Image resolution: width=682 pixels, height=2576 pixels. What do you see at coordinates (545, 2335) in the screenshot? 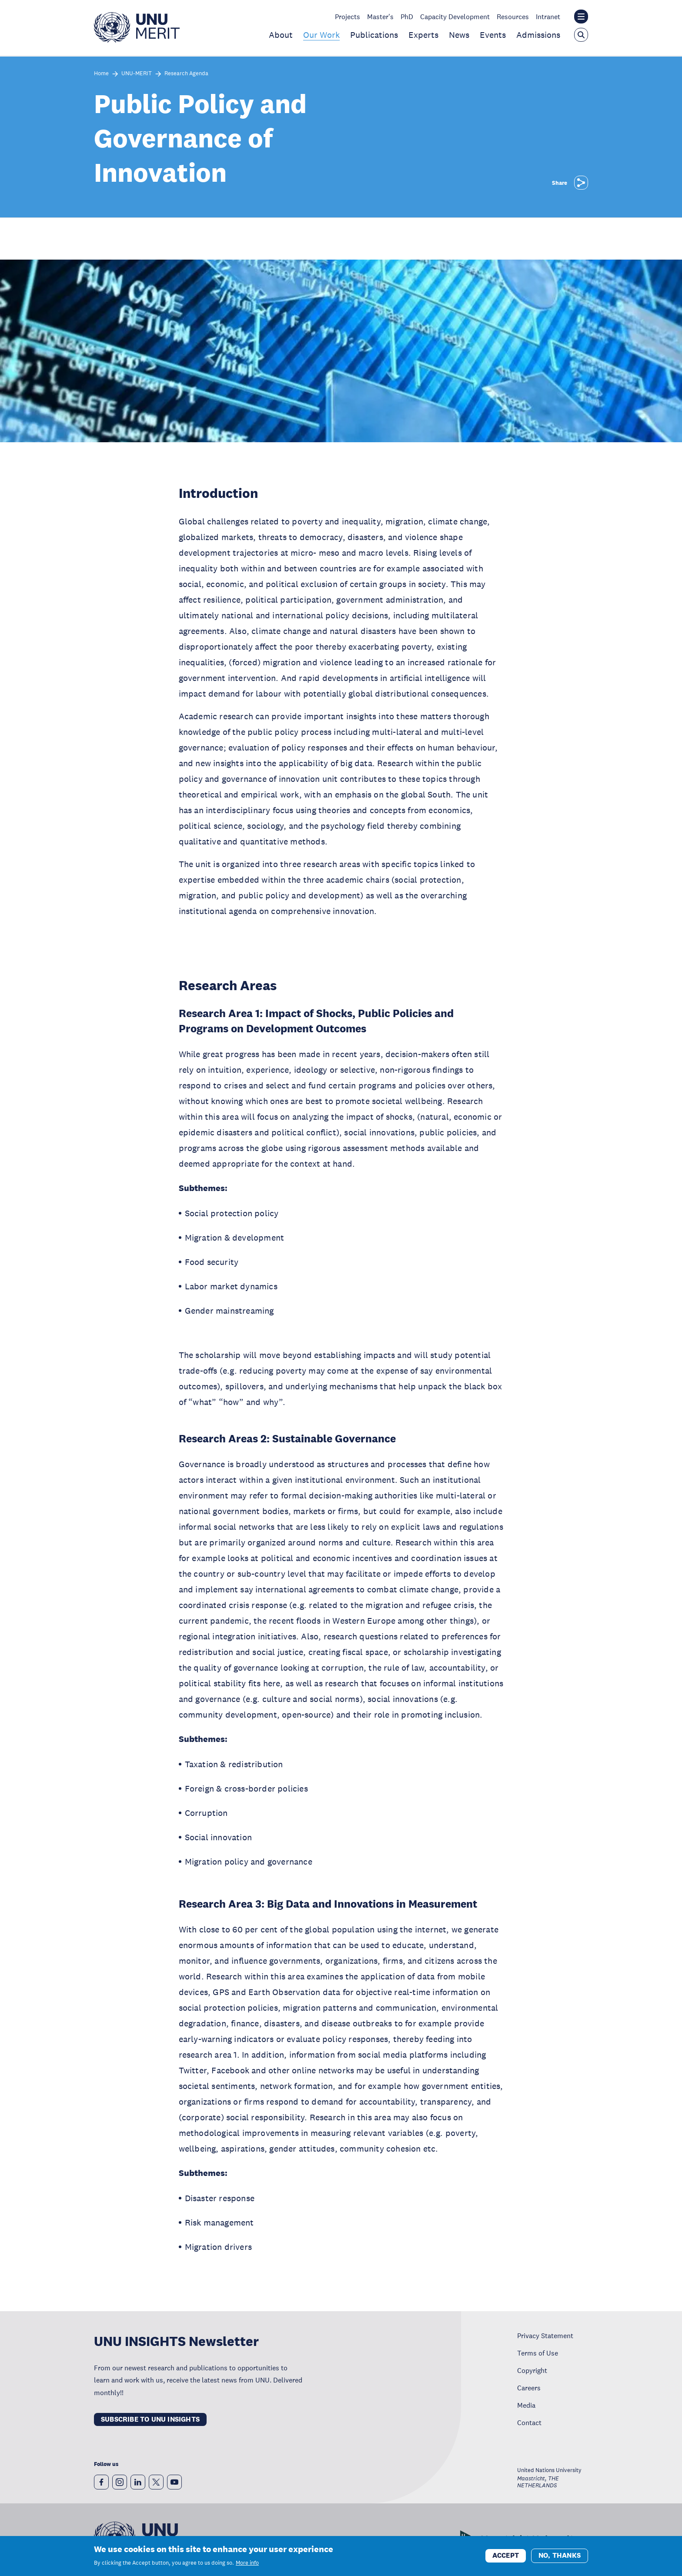
I see `Privacy Statement` at bounding box center [545, 2335].